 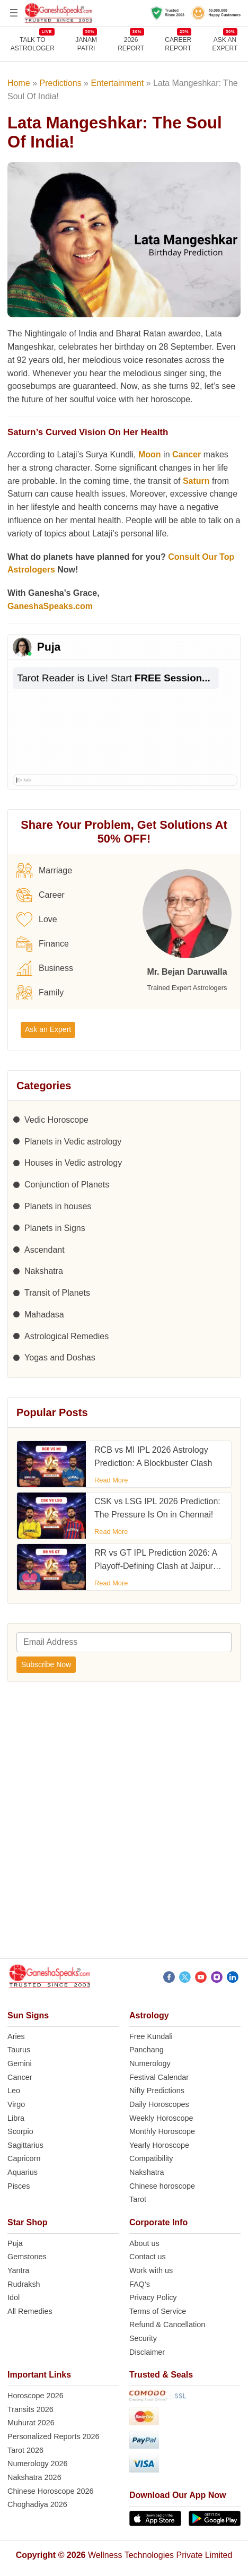 I want to click on Vedic Horoscope, so click(x=56, y=1119).